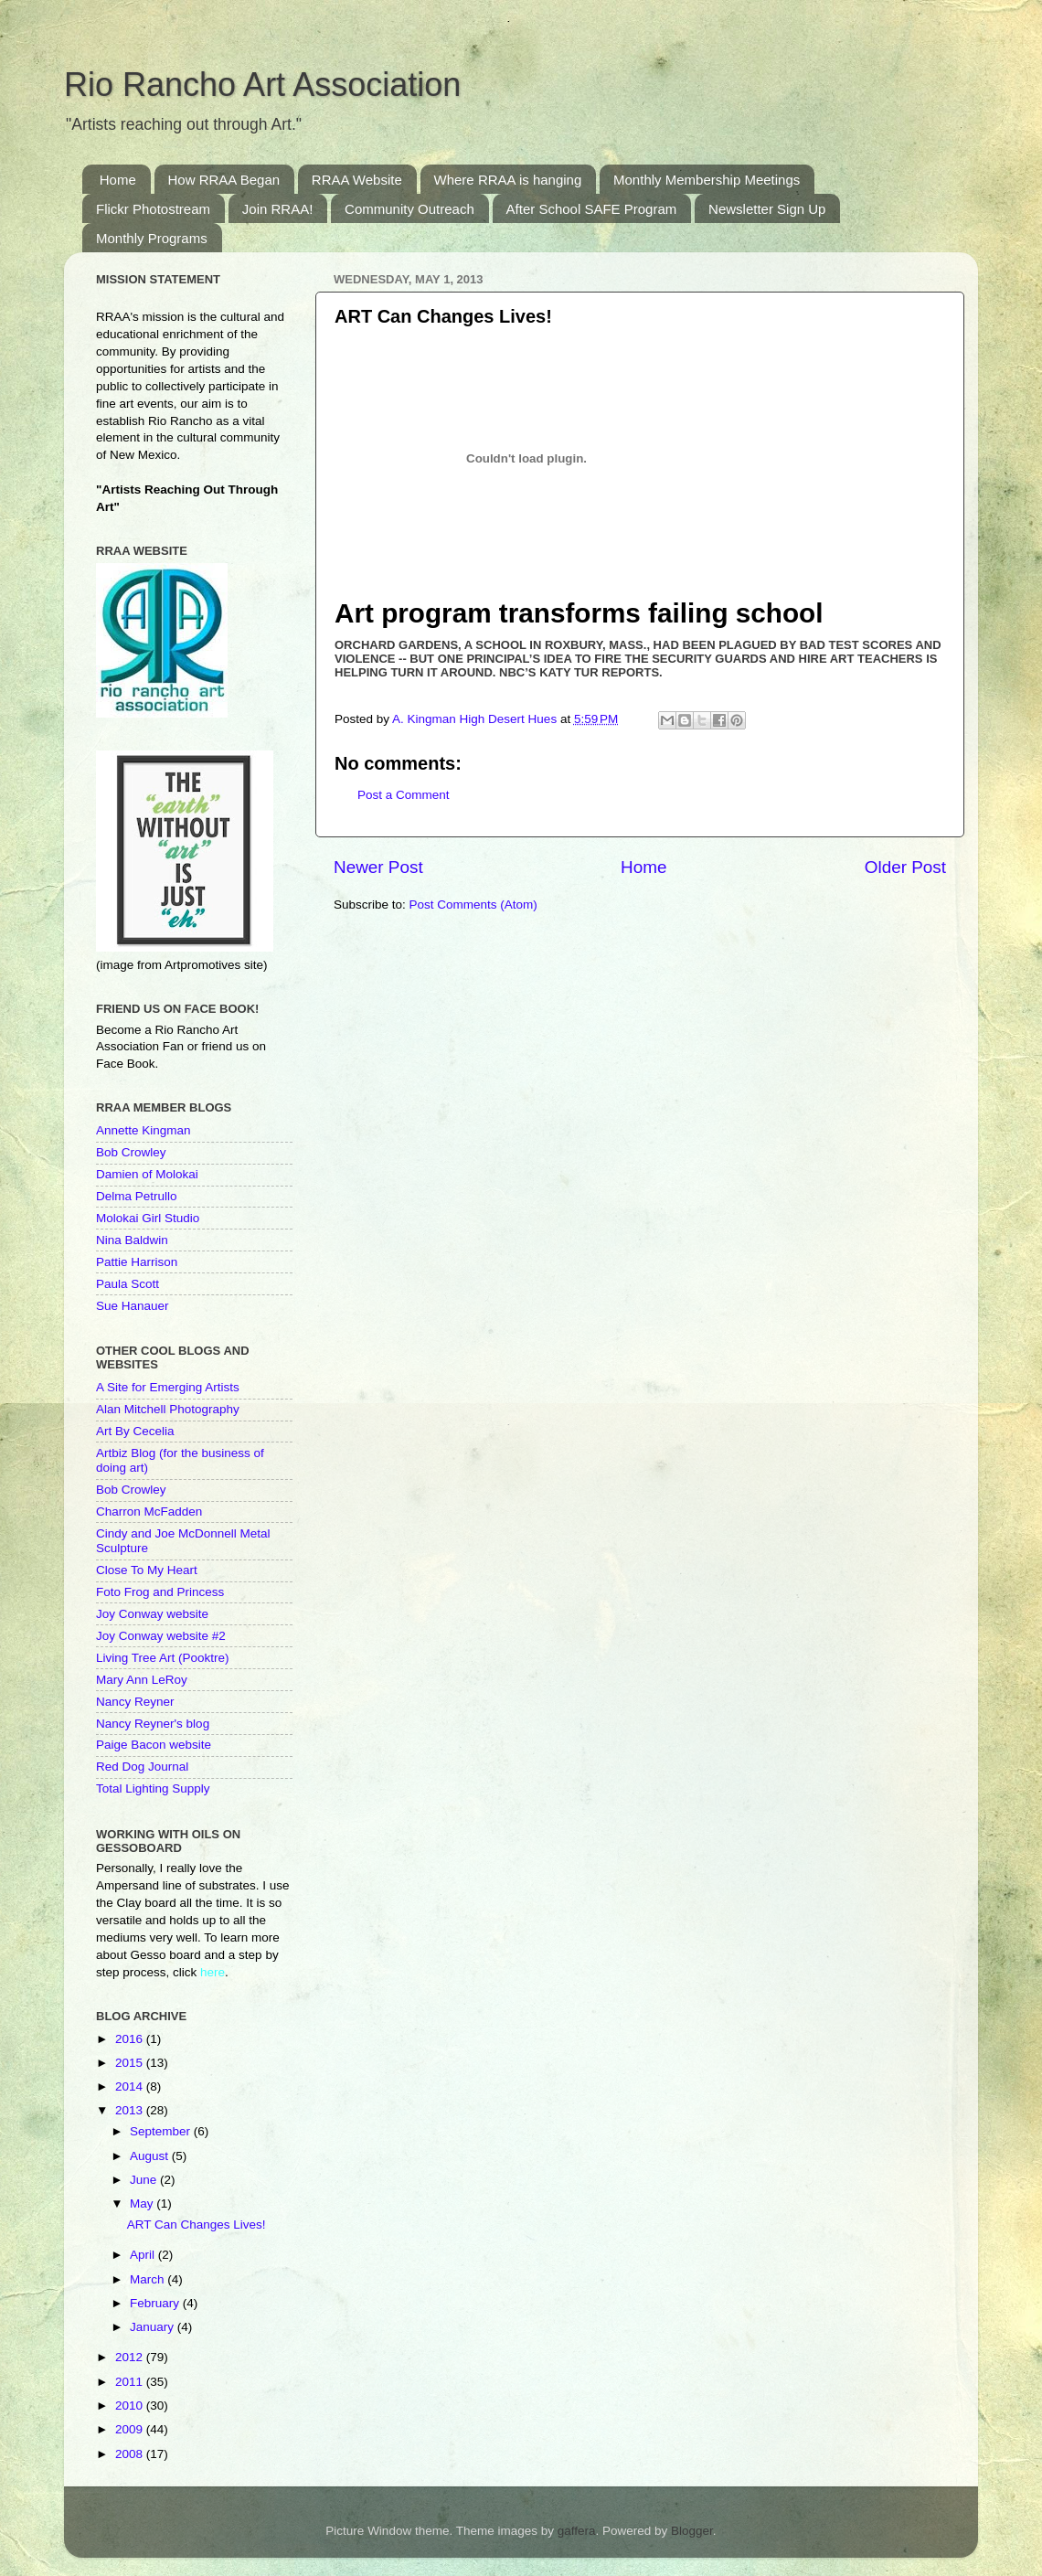  What do you see at coordinates (196, 2224) in the screenshot?
I see `ART Can Changes Lives!` at bounding box center [196, 2224].